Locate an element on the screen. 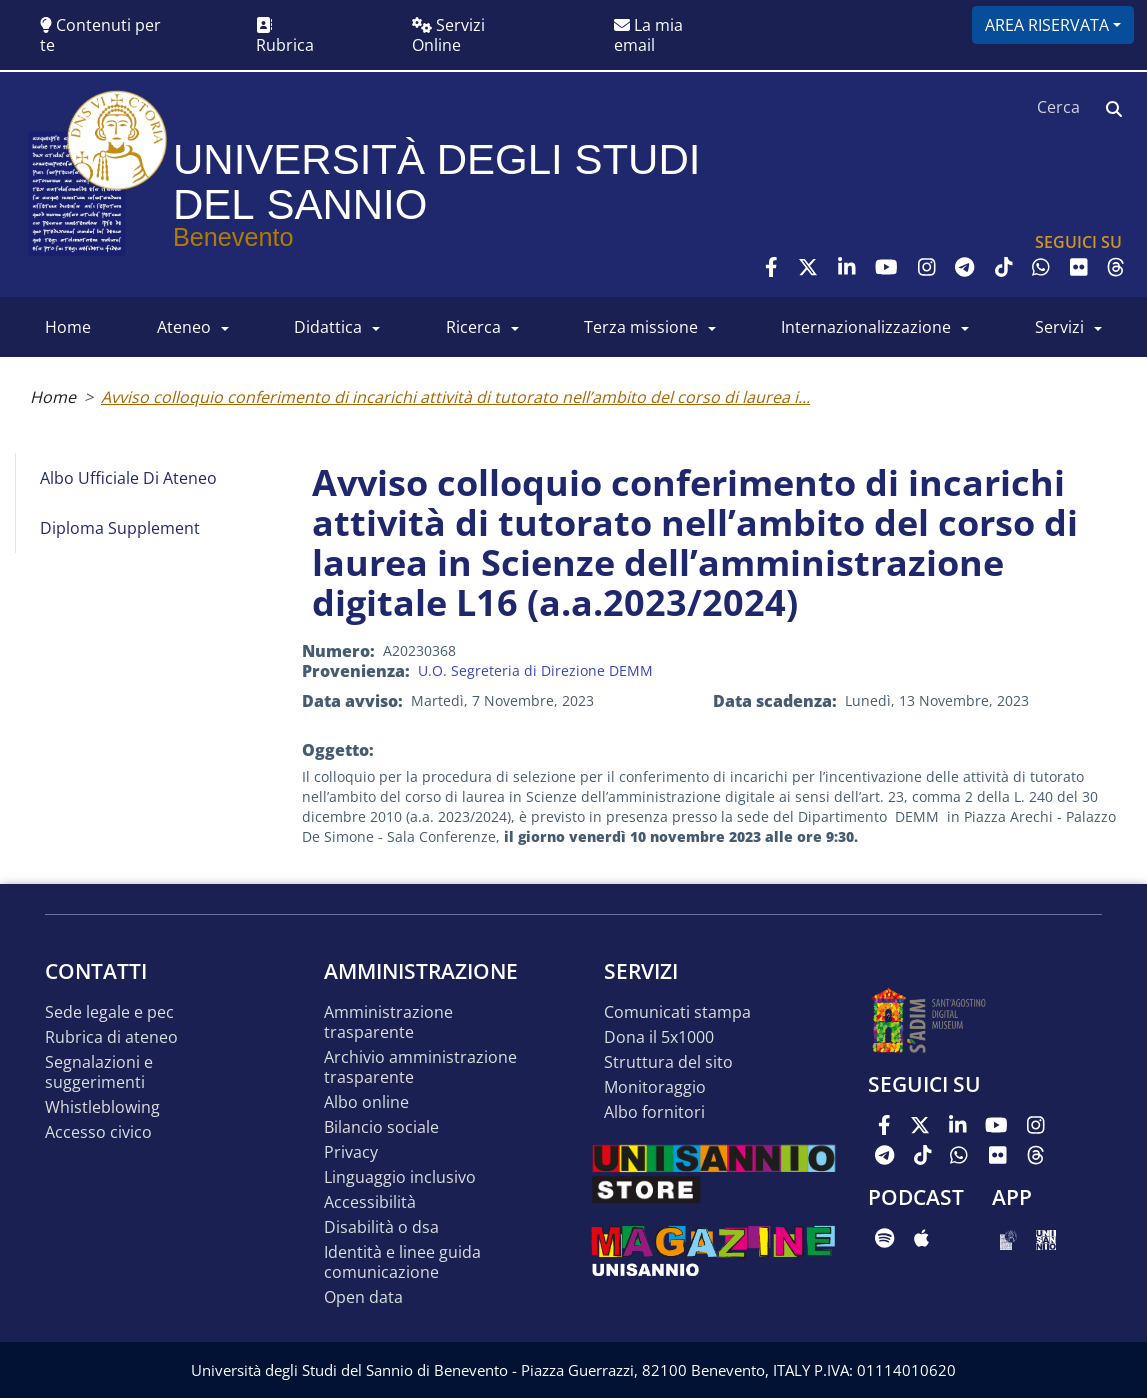 The height and width of the screenshot is (1398, 1147). Avviso colloquio conferimento di incarichi attività di tutorato nell’ambito del corso di laurea i... is located at coordinates (455, 397).